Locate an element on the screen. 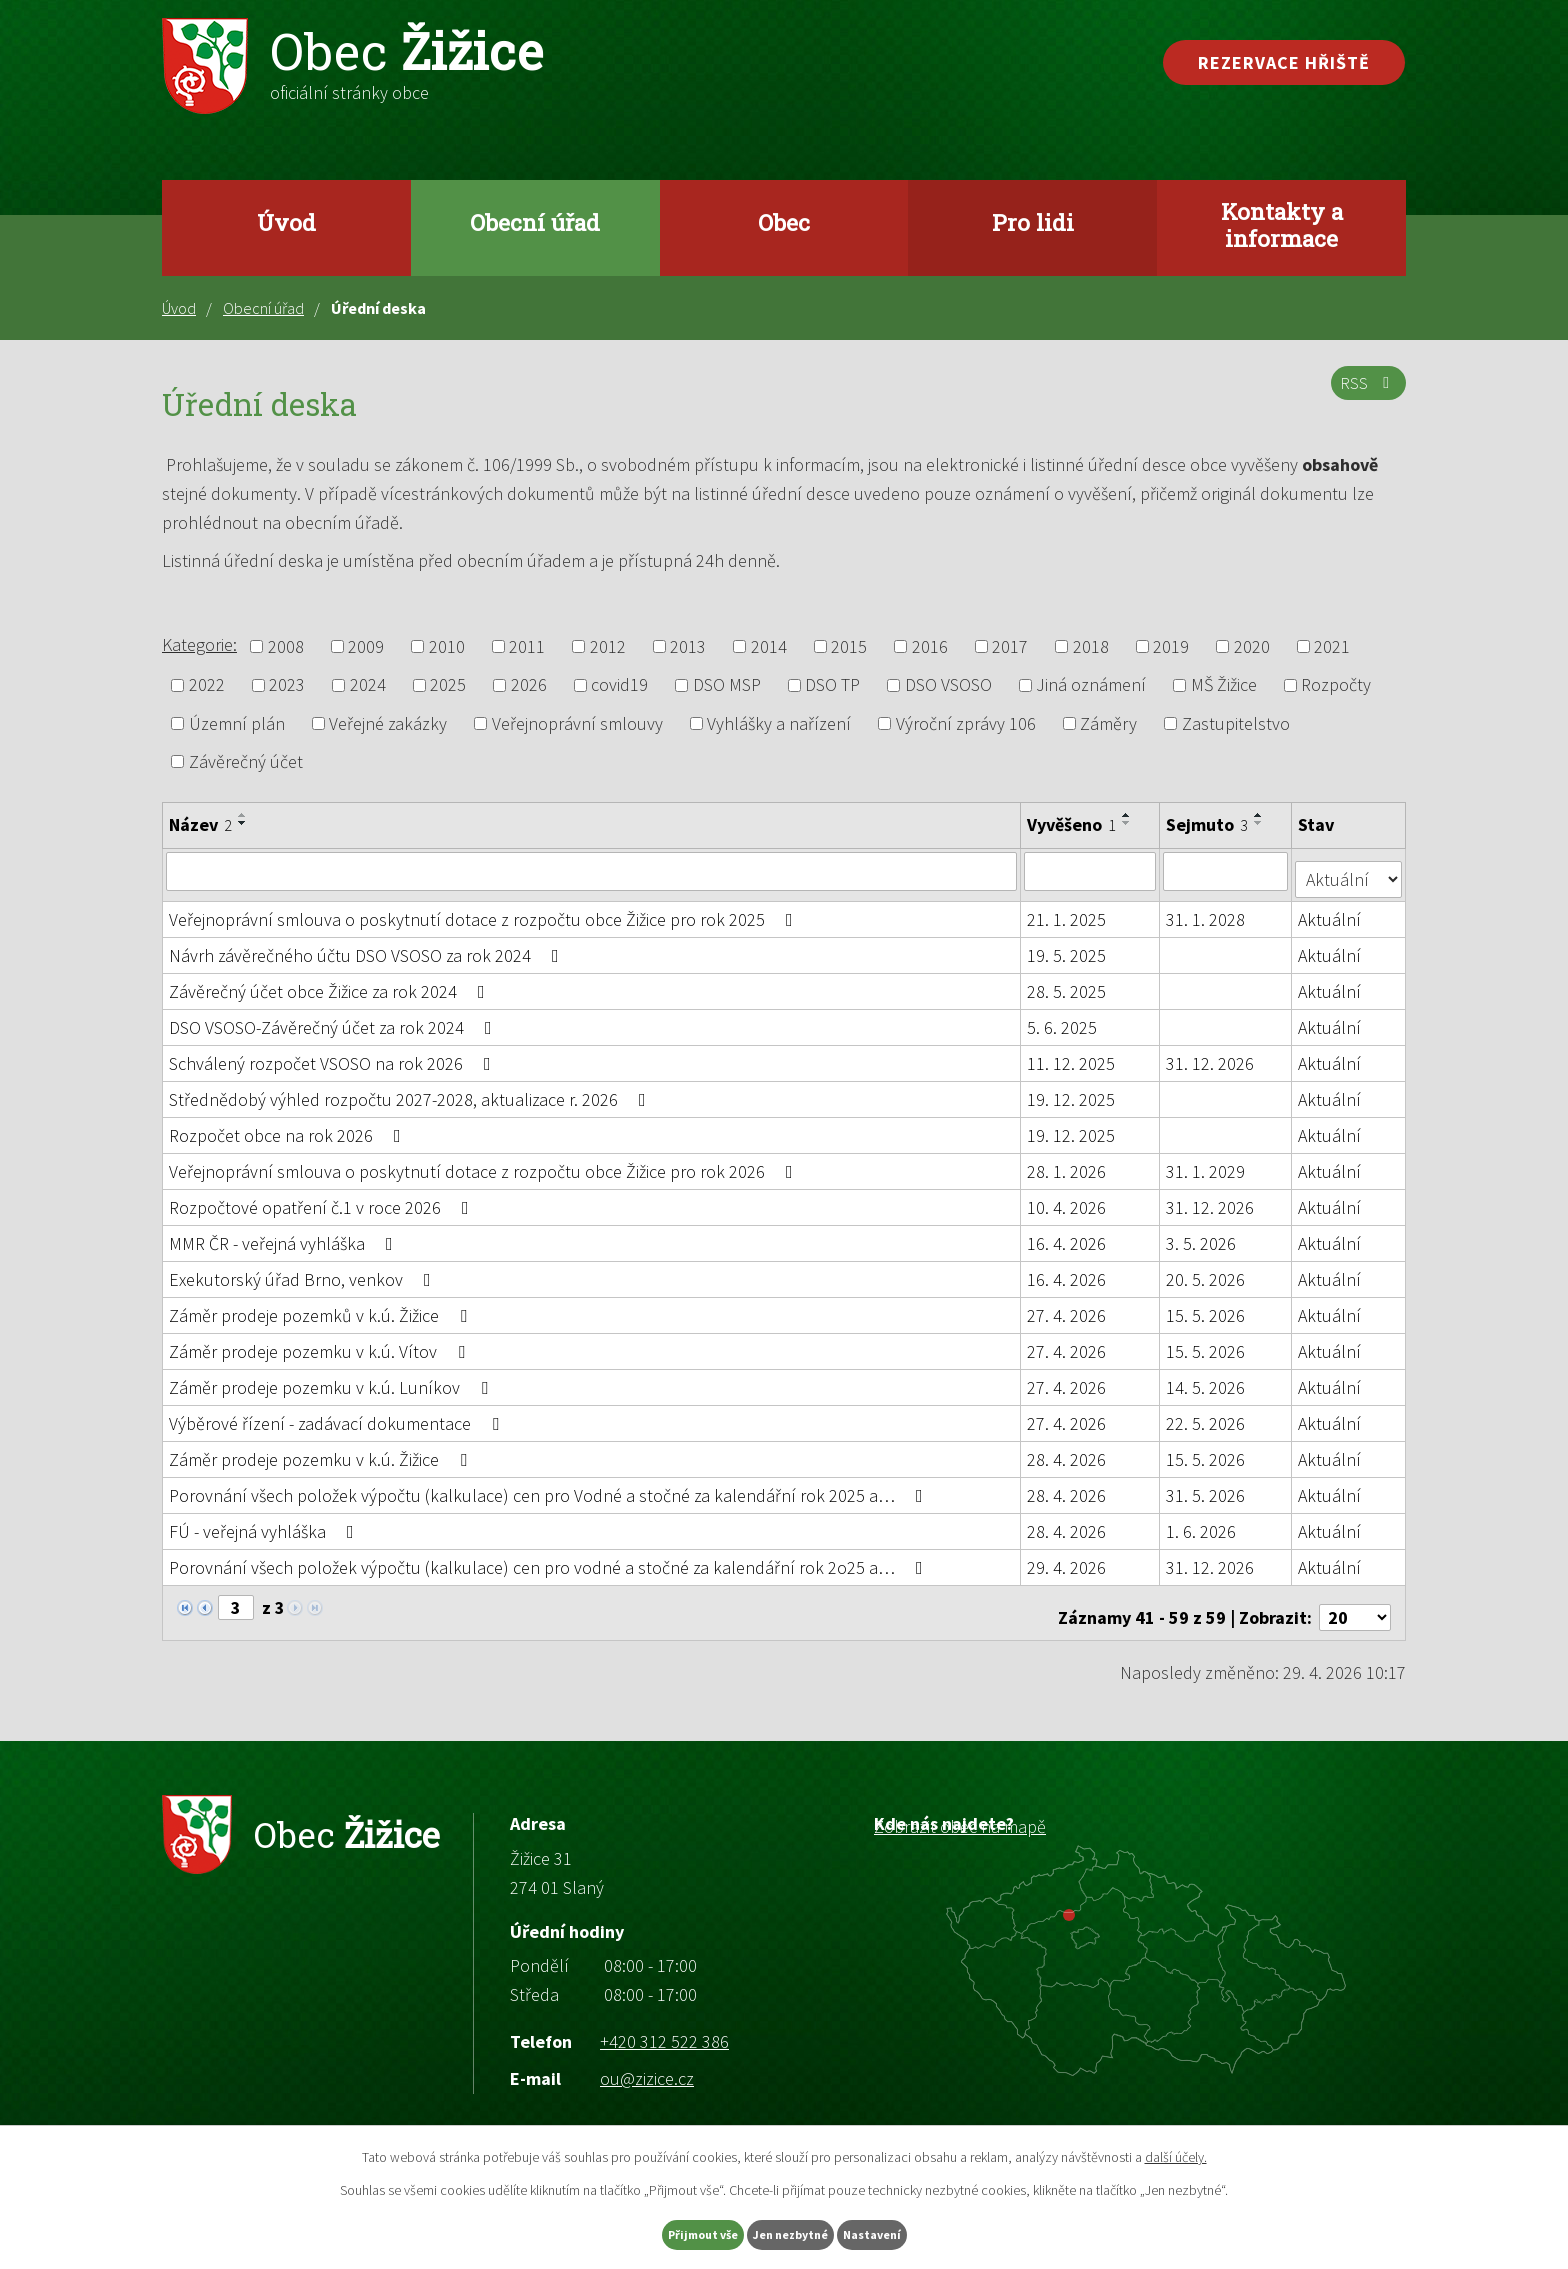  [Seřadit podle Vyvěšeno sestupně] is located at coordinates (1128, 823).